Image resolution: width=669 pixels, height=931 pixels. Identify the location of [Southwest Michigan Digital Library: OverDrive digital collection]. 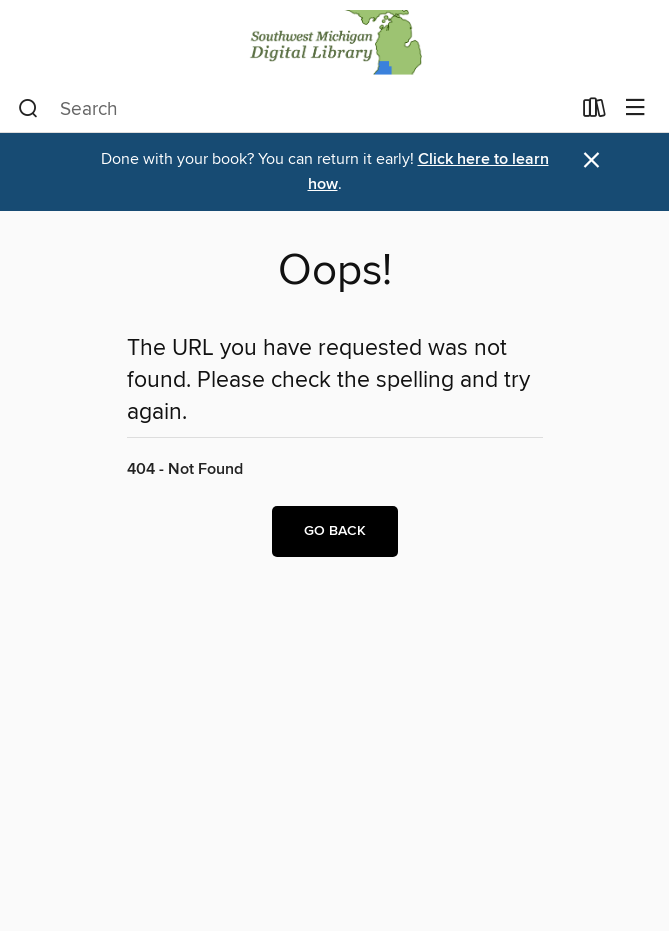
(334, 42).